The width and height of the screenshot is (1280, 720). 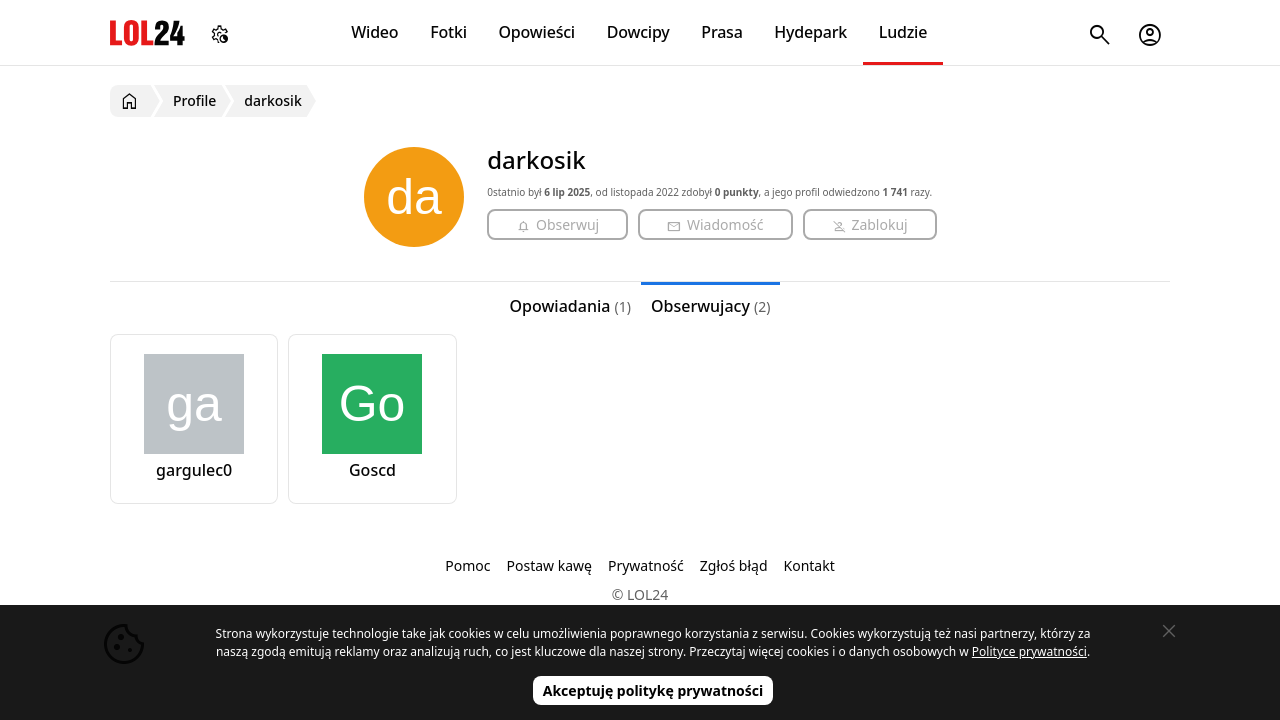 I want to click on Dowcipy, so click(x=638, y=32).